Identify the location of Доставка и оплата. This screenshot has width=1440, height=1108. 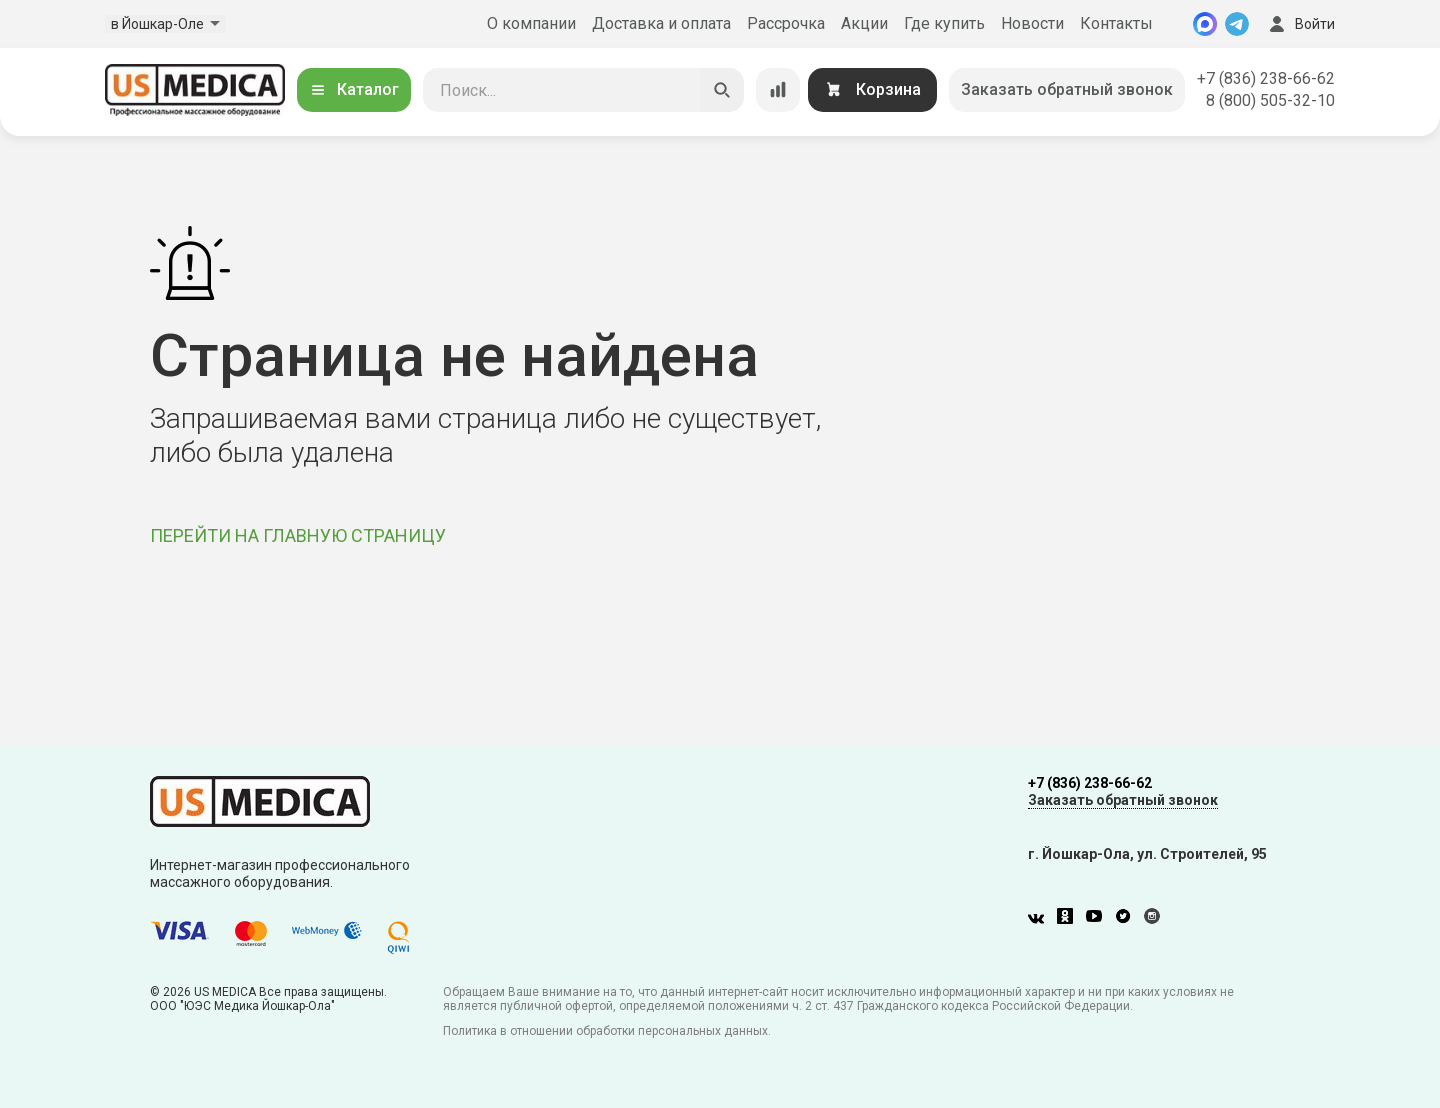
(661, 23).